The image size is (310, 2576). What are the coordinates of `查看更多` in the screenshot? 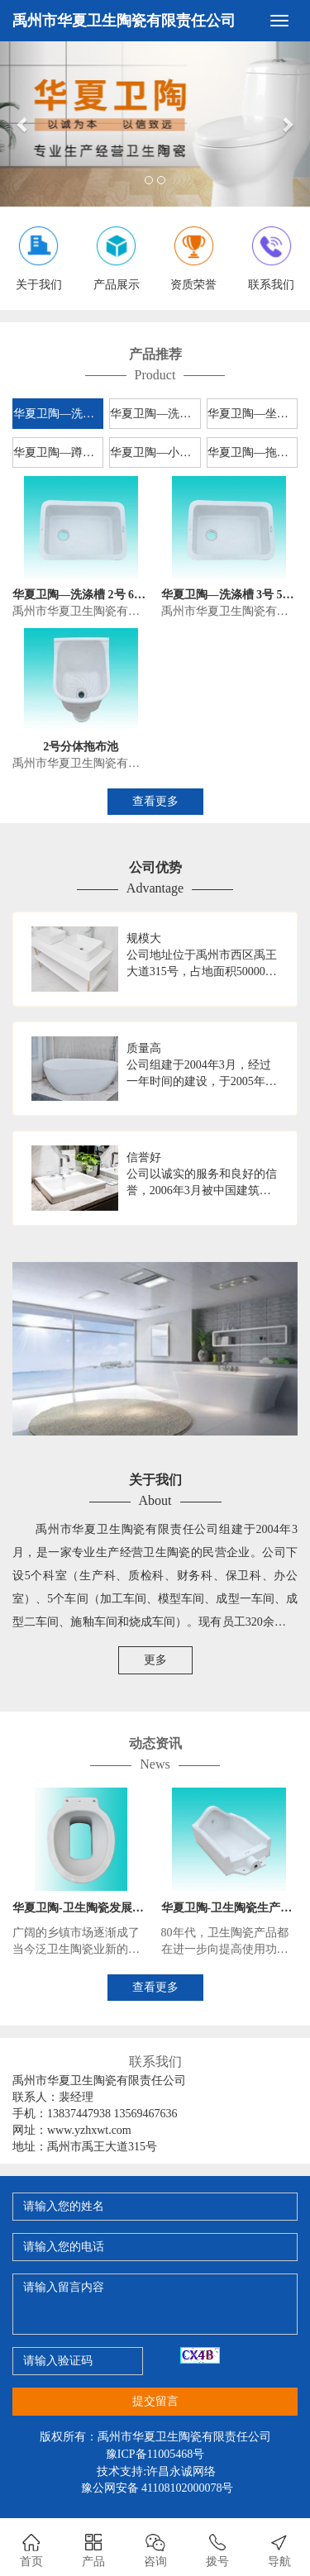 It's located at (155, 801).